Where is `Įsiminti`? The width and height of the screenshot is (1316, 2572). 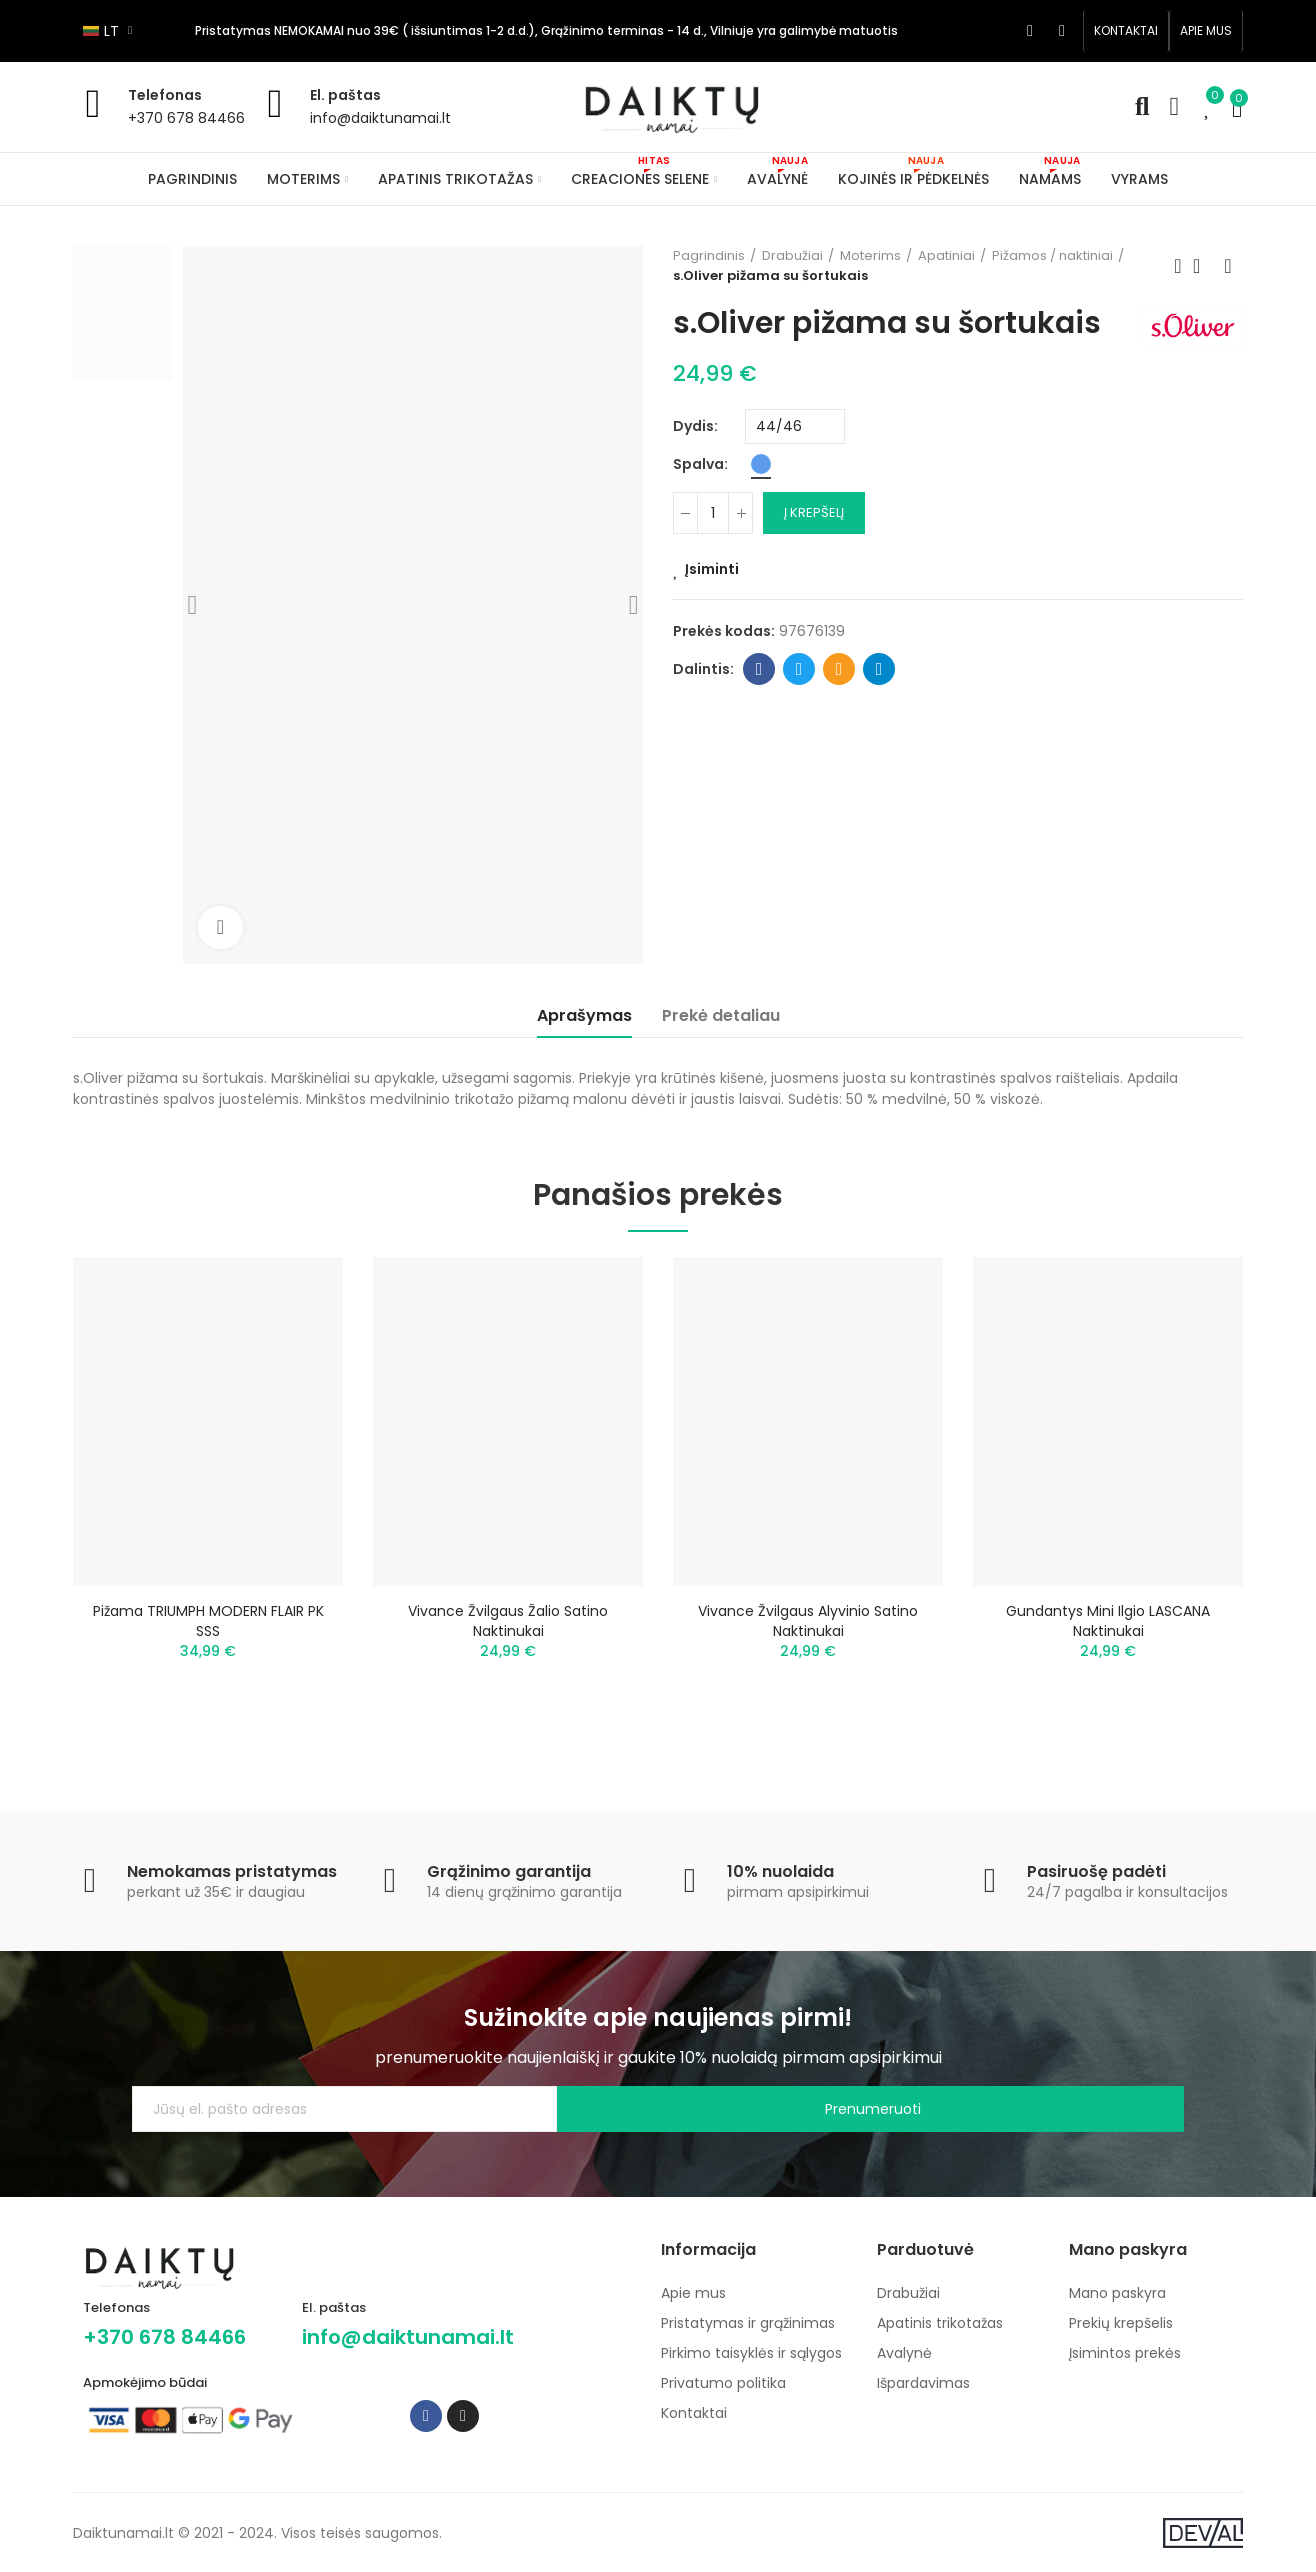
Įsiminti is located at coordinates (712, 569).